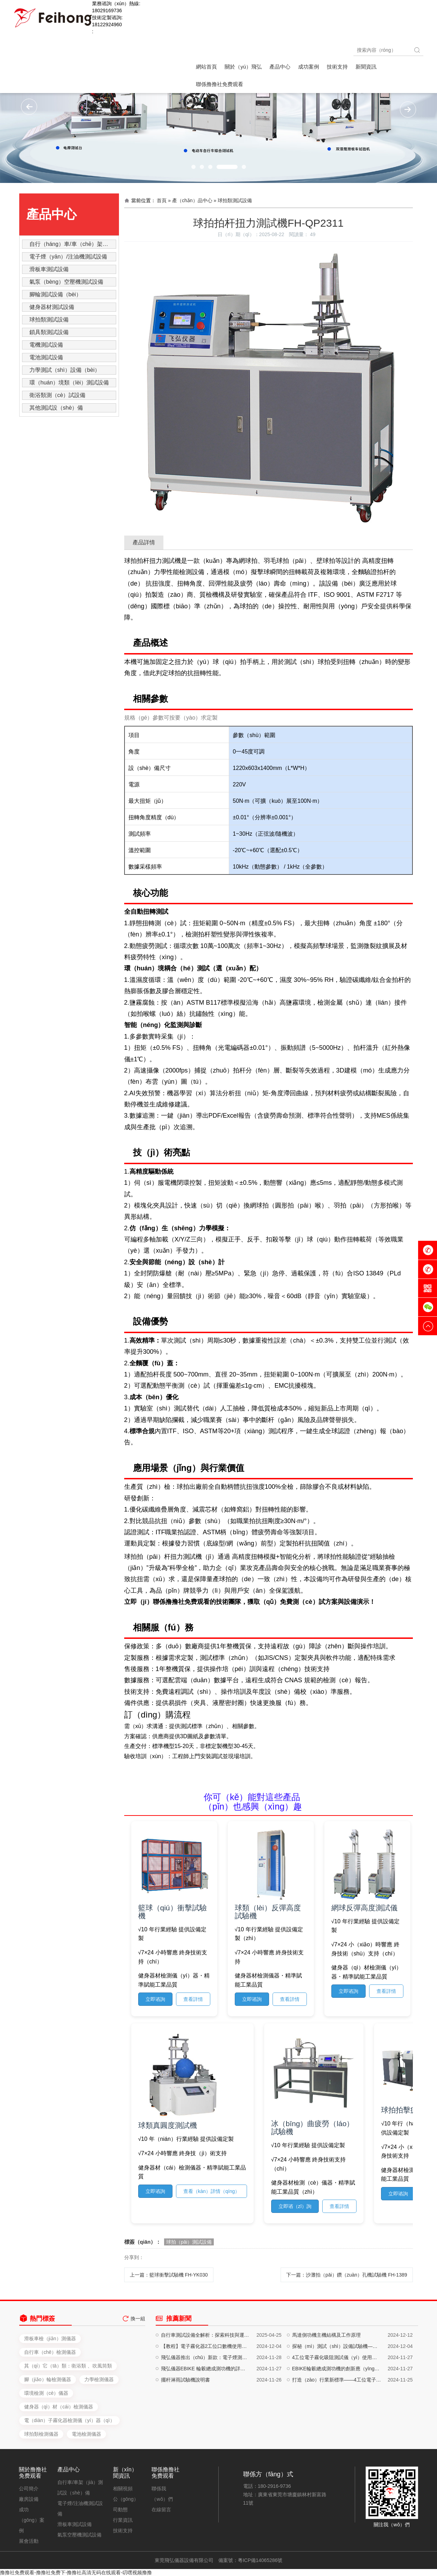 Image resolution: width=437 pixels, height=2576 pixels. Describe the element at coordinates (56, 408) in the screenshot. I see `其他測試設（shè）備` at that location.